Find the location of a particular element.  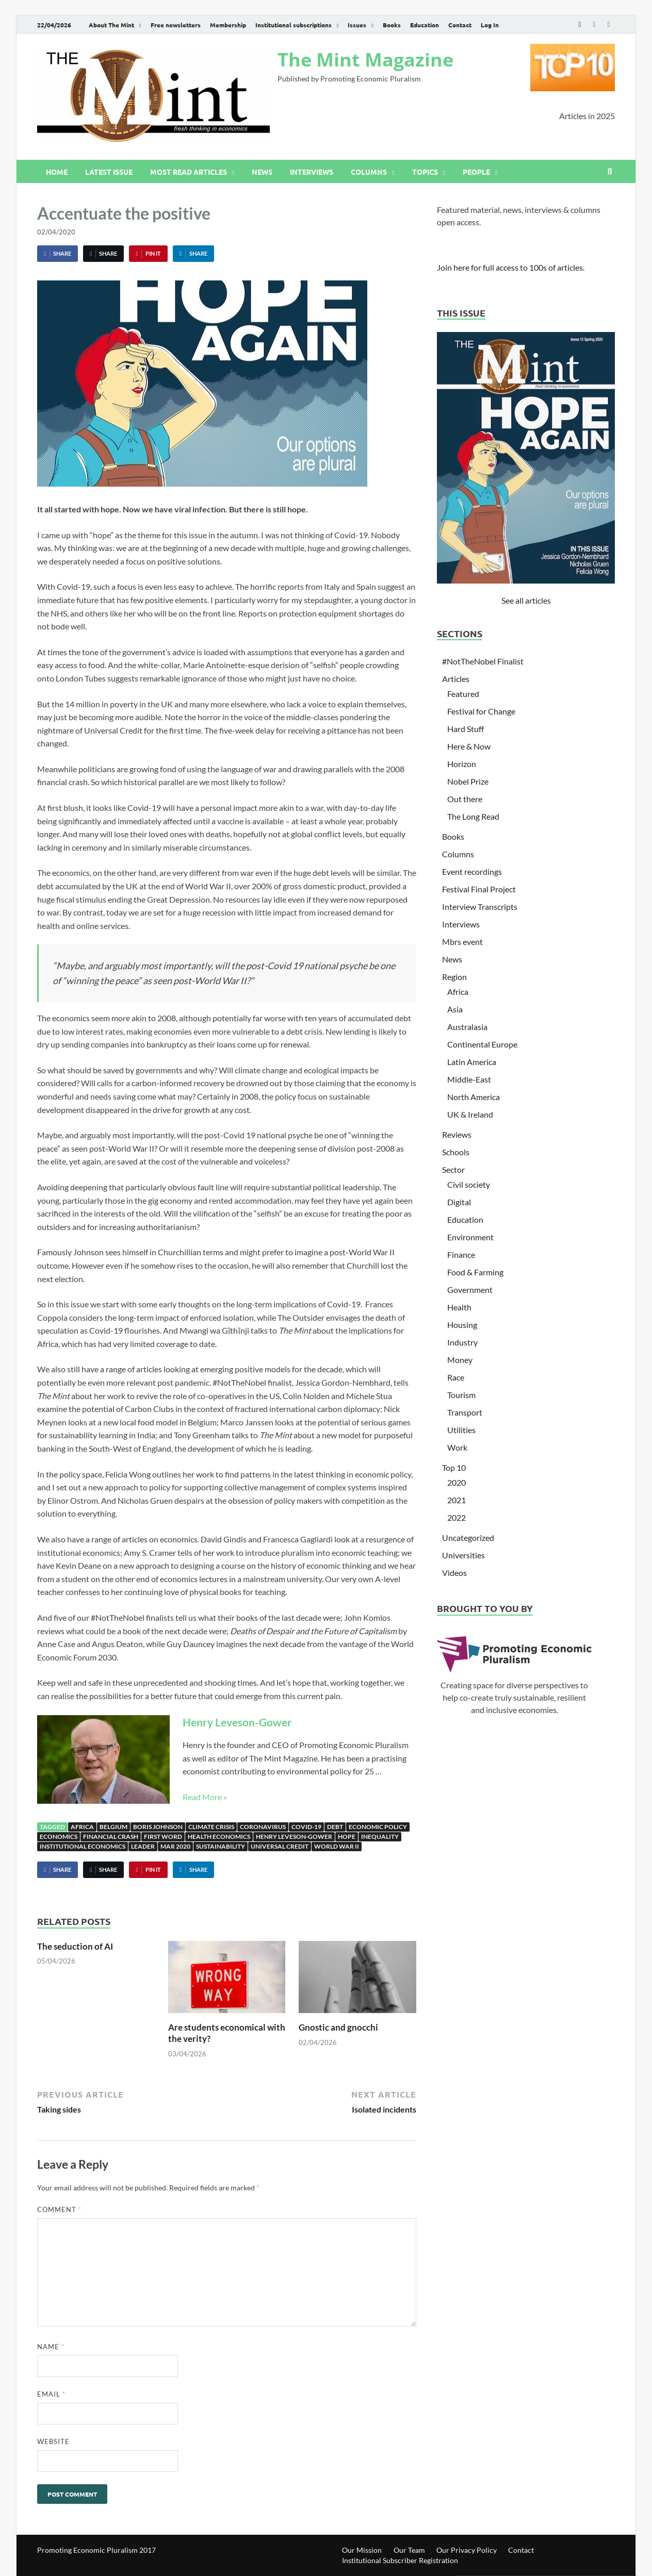

Housing is located at coordinates (462, 1324).